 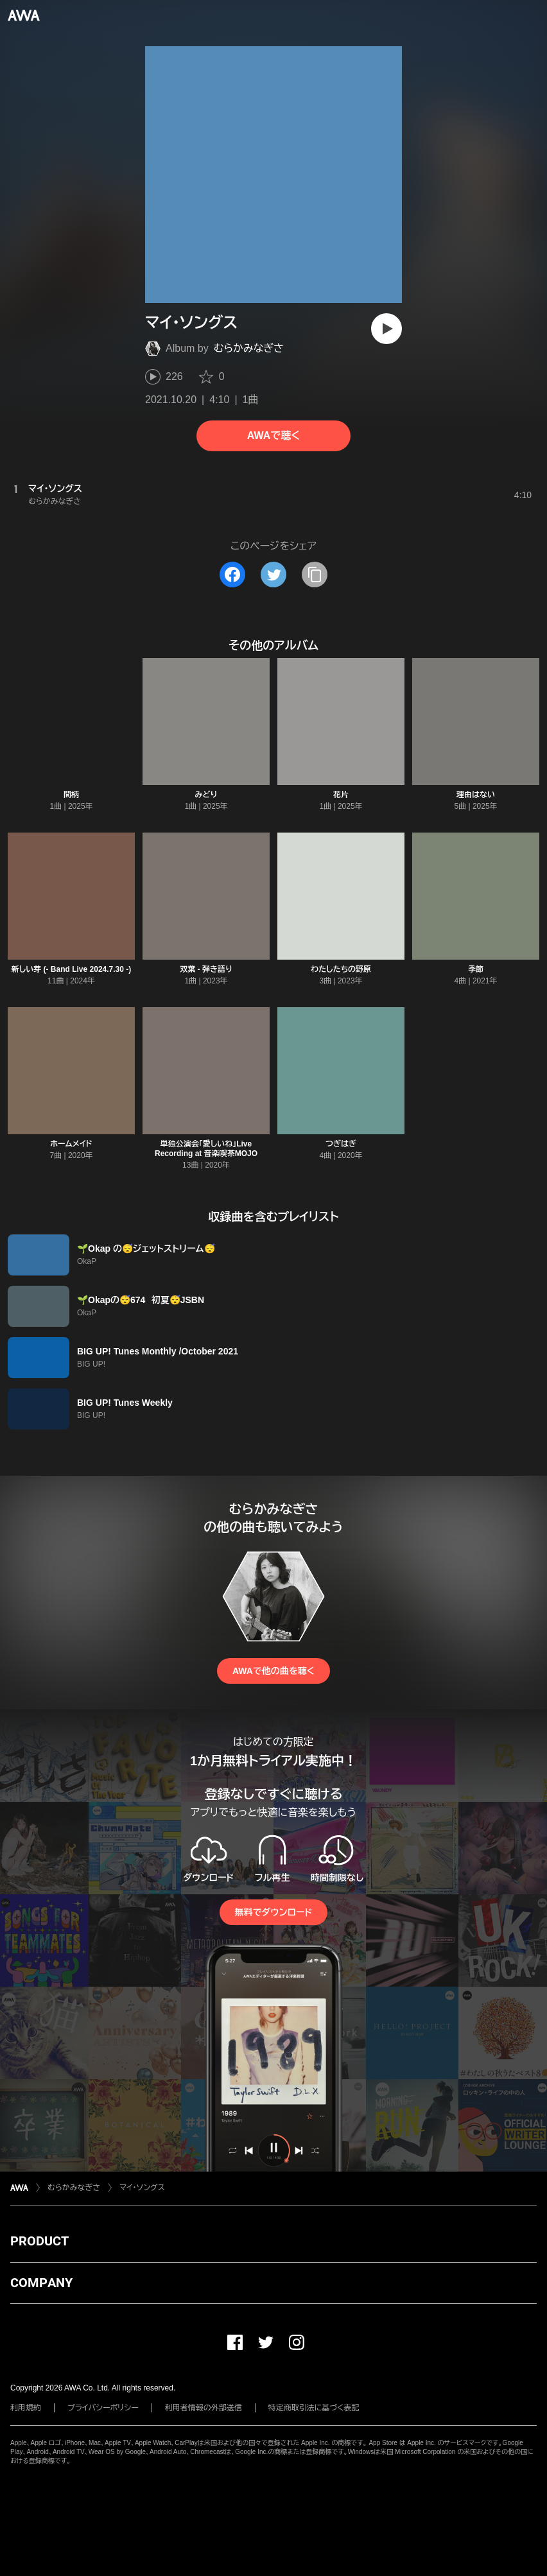 I want to click on わたしたちの野原, so click(x=341, y=969).